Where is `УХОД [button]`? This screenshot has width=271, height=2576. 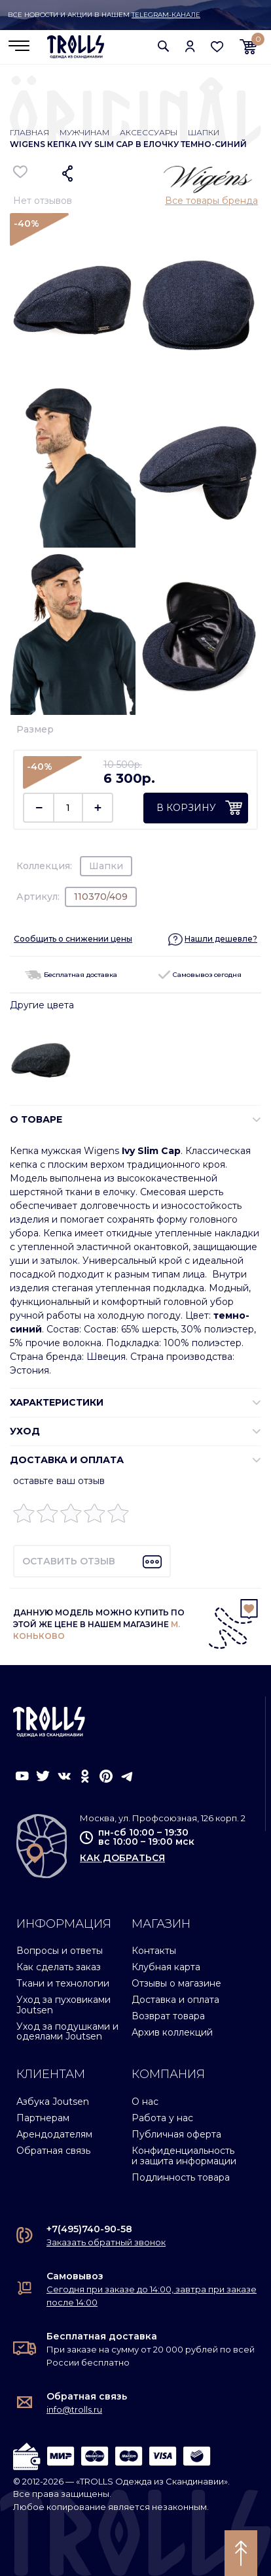 УХОД [button] is located at coordinates (25, 1431).